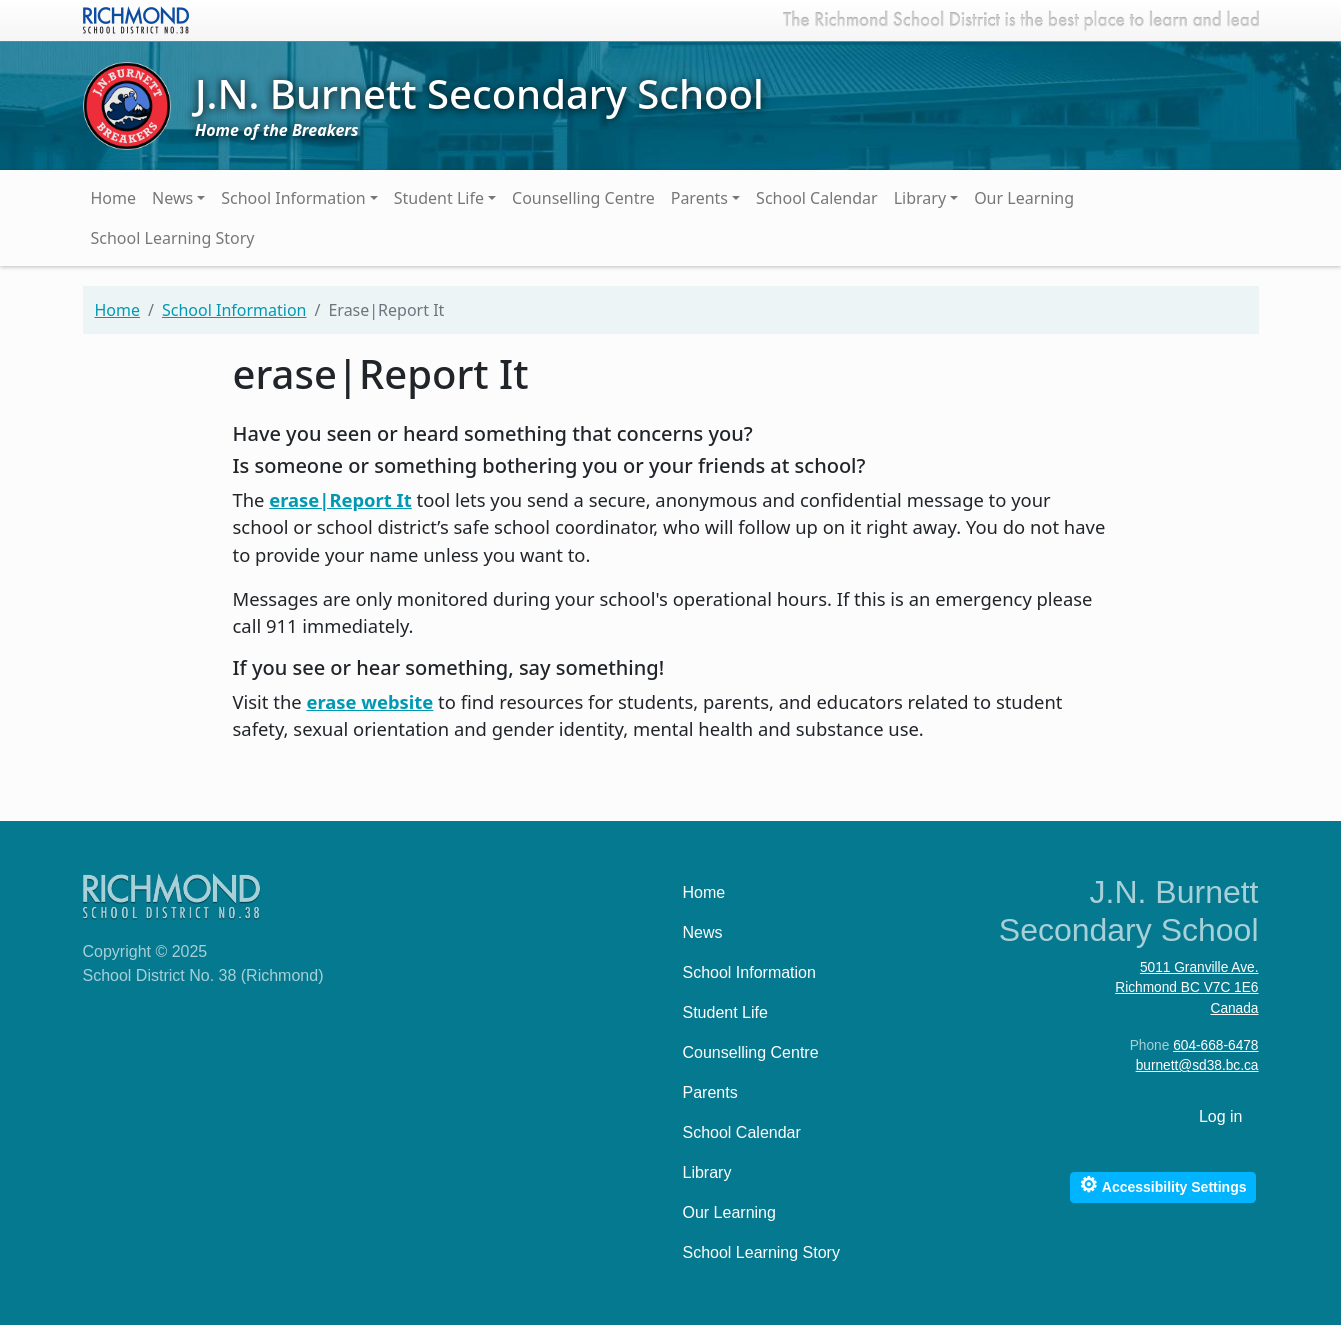 The width and height of the screenshot is (1341, 1325). I want to click on Home, so click(114, 198).